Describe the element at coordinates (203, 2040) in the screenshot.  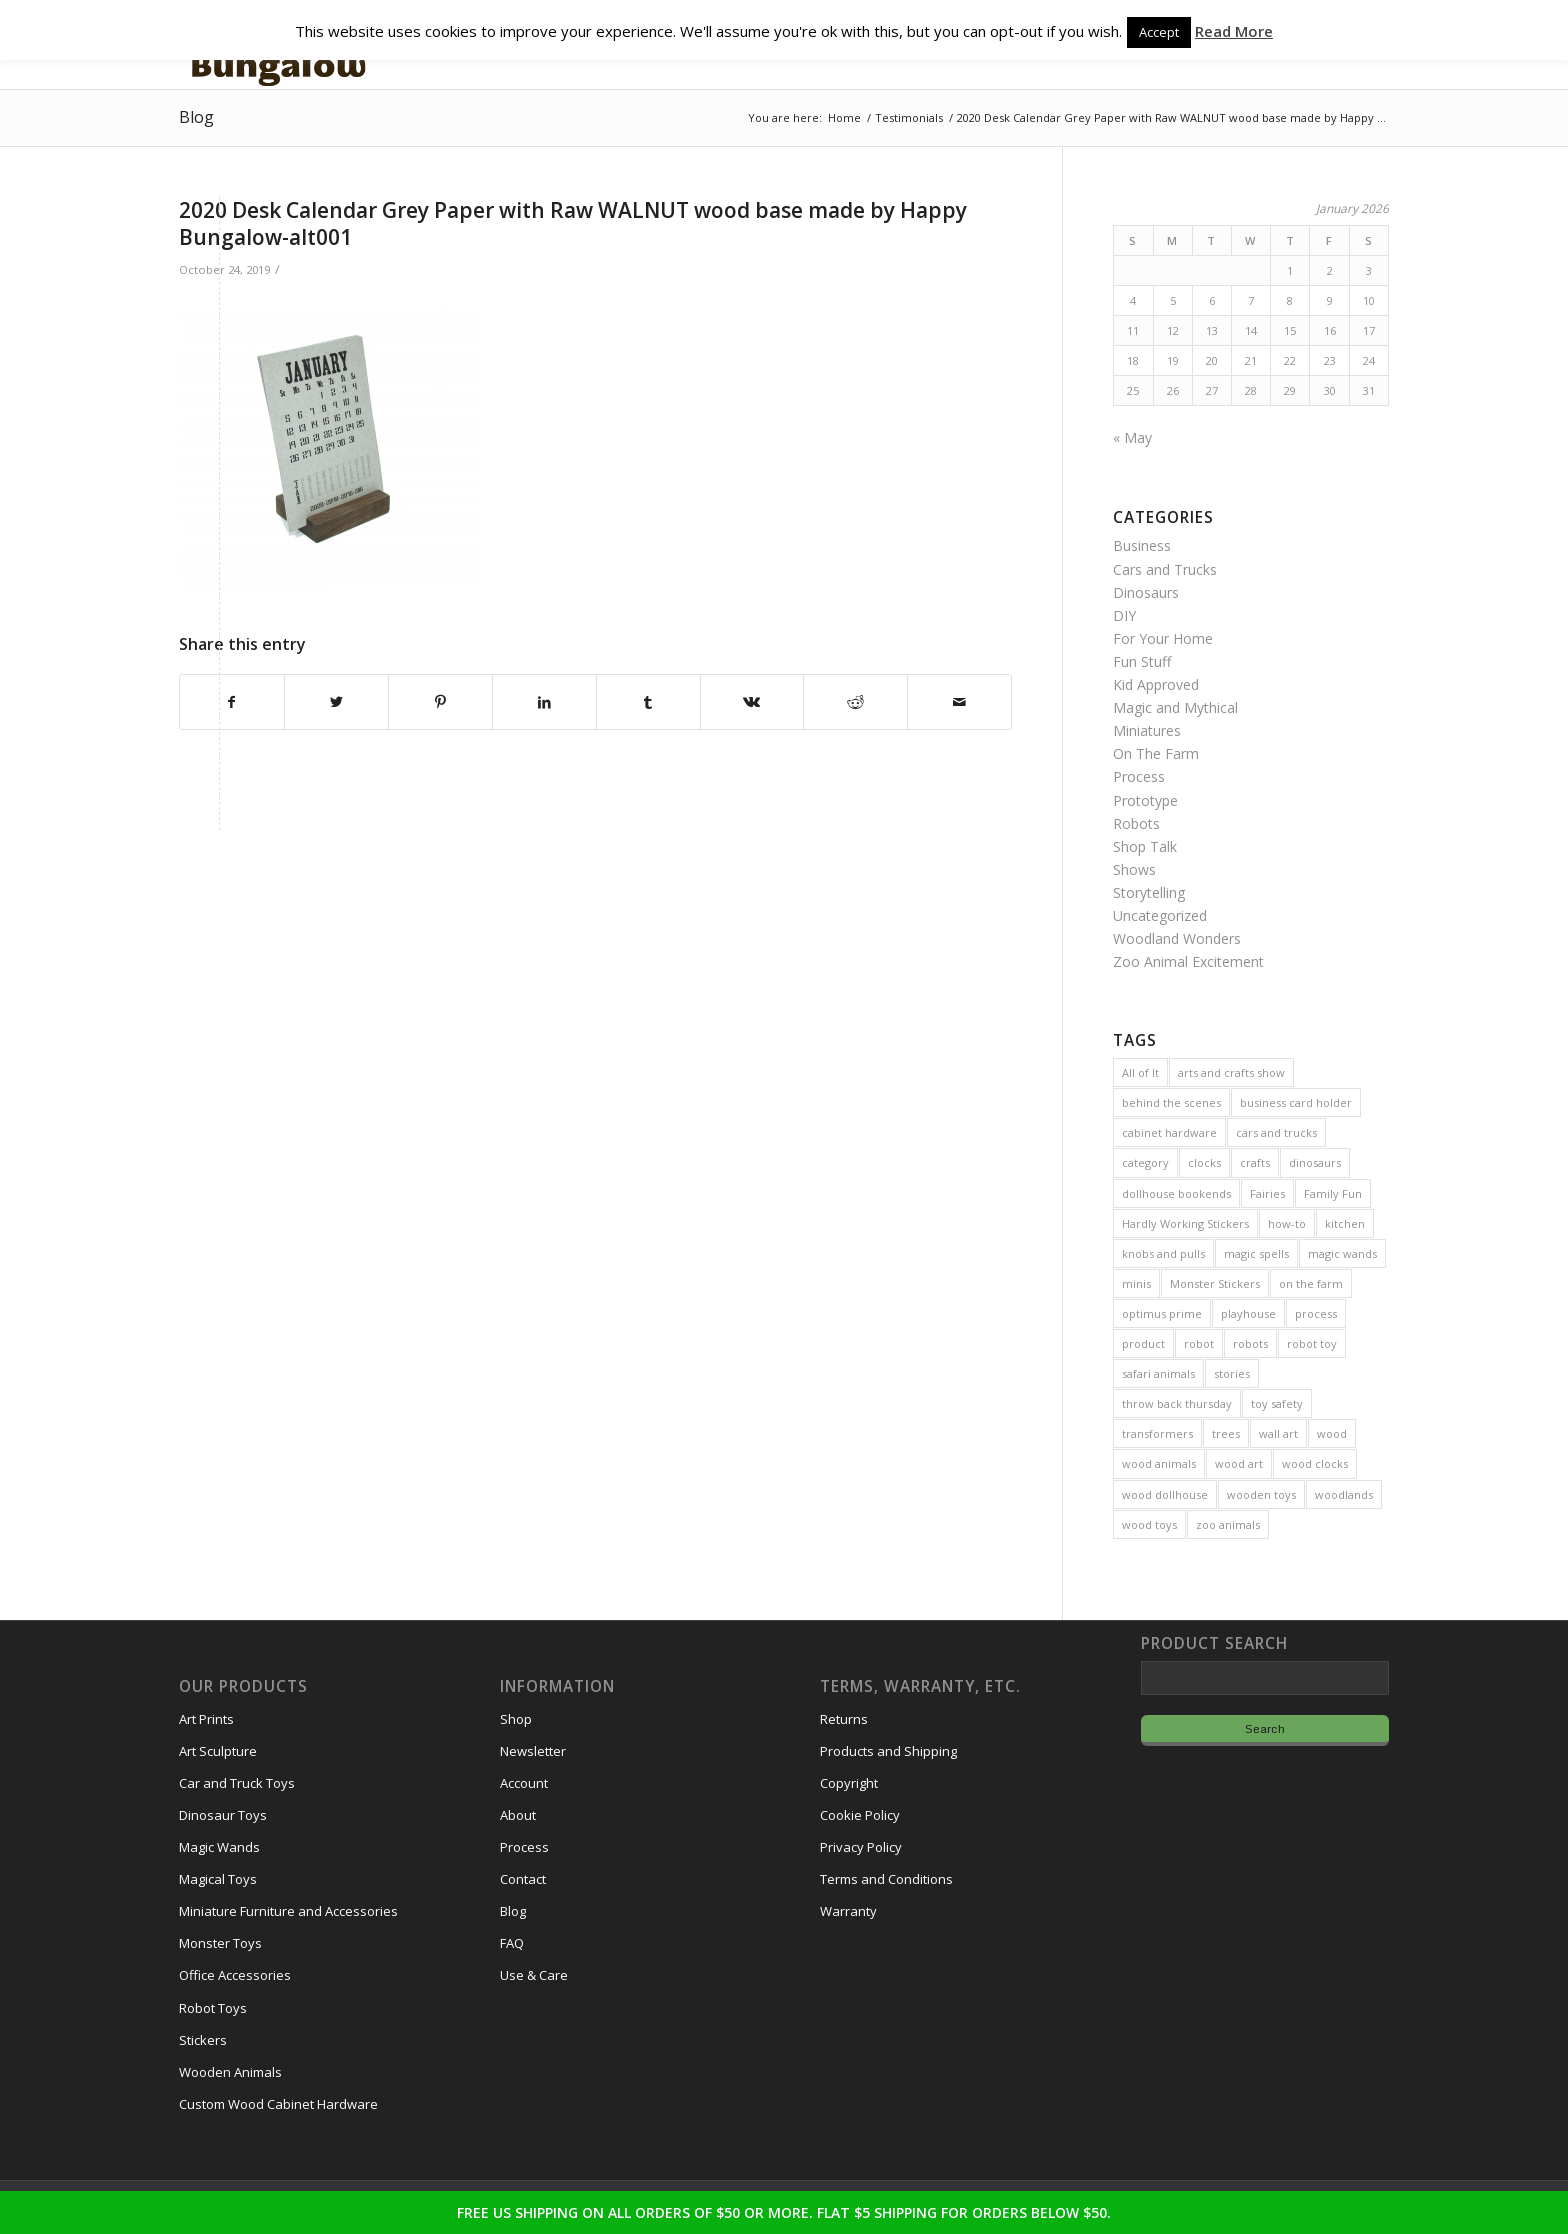
I see `Stickers` at that location.